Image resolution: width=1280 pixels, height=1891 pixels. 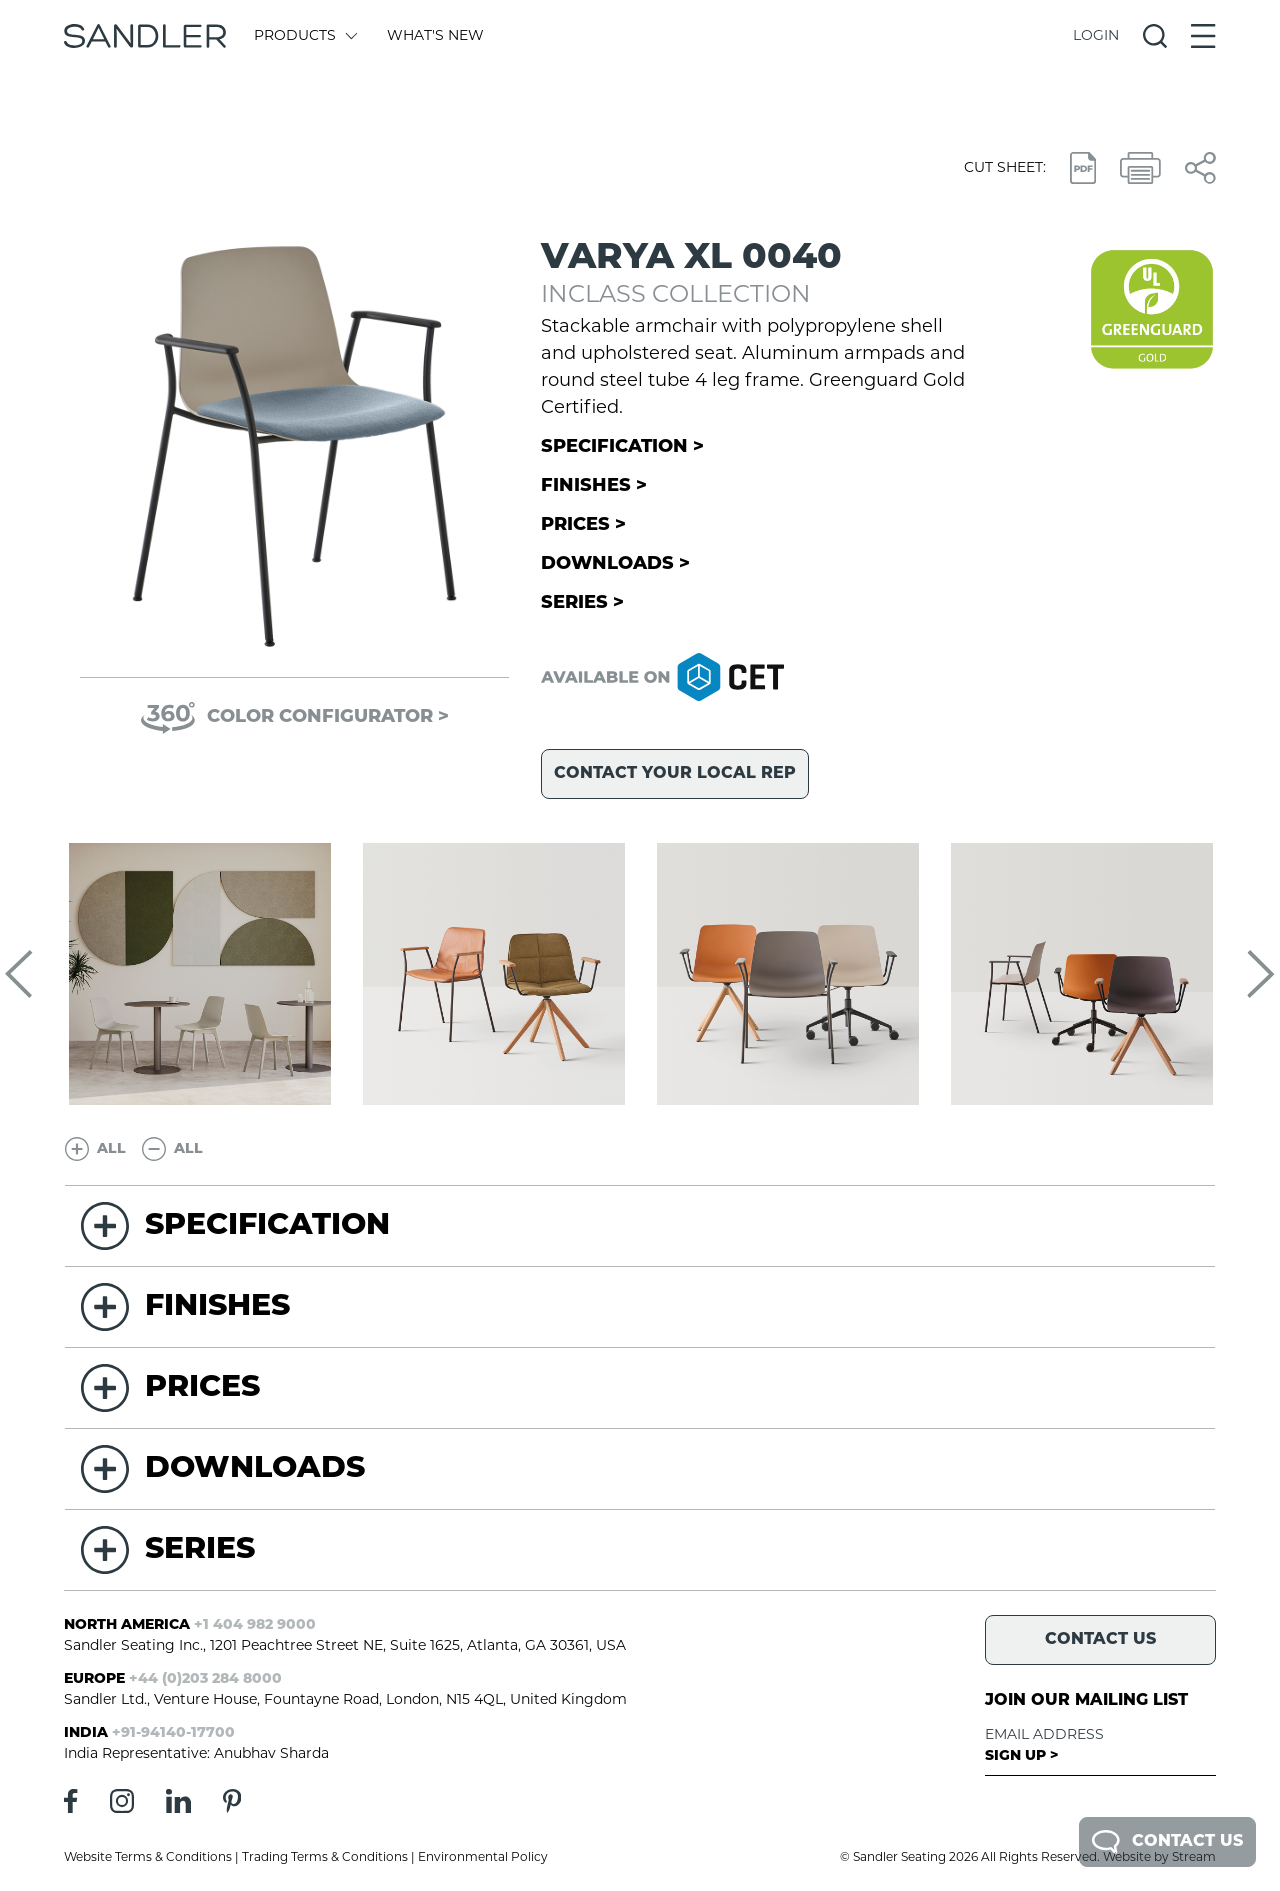 What do you see at coordinates (304, 36) in the screenshot?
I see `Products` at bounding box center [304, 36].